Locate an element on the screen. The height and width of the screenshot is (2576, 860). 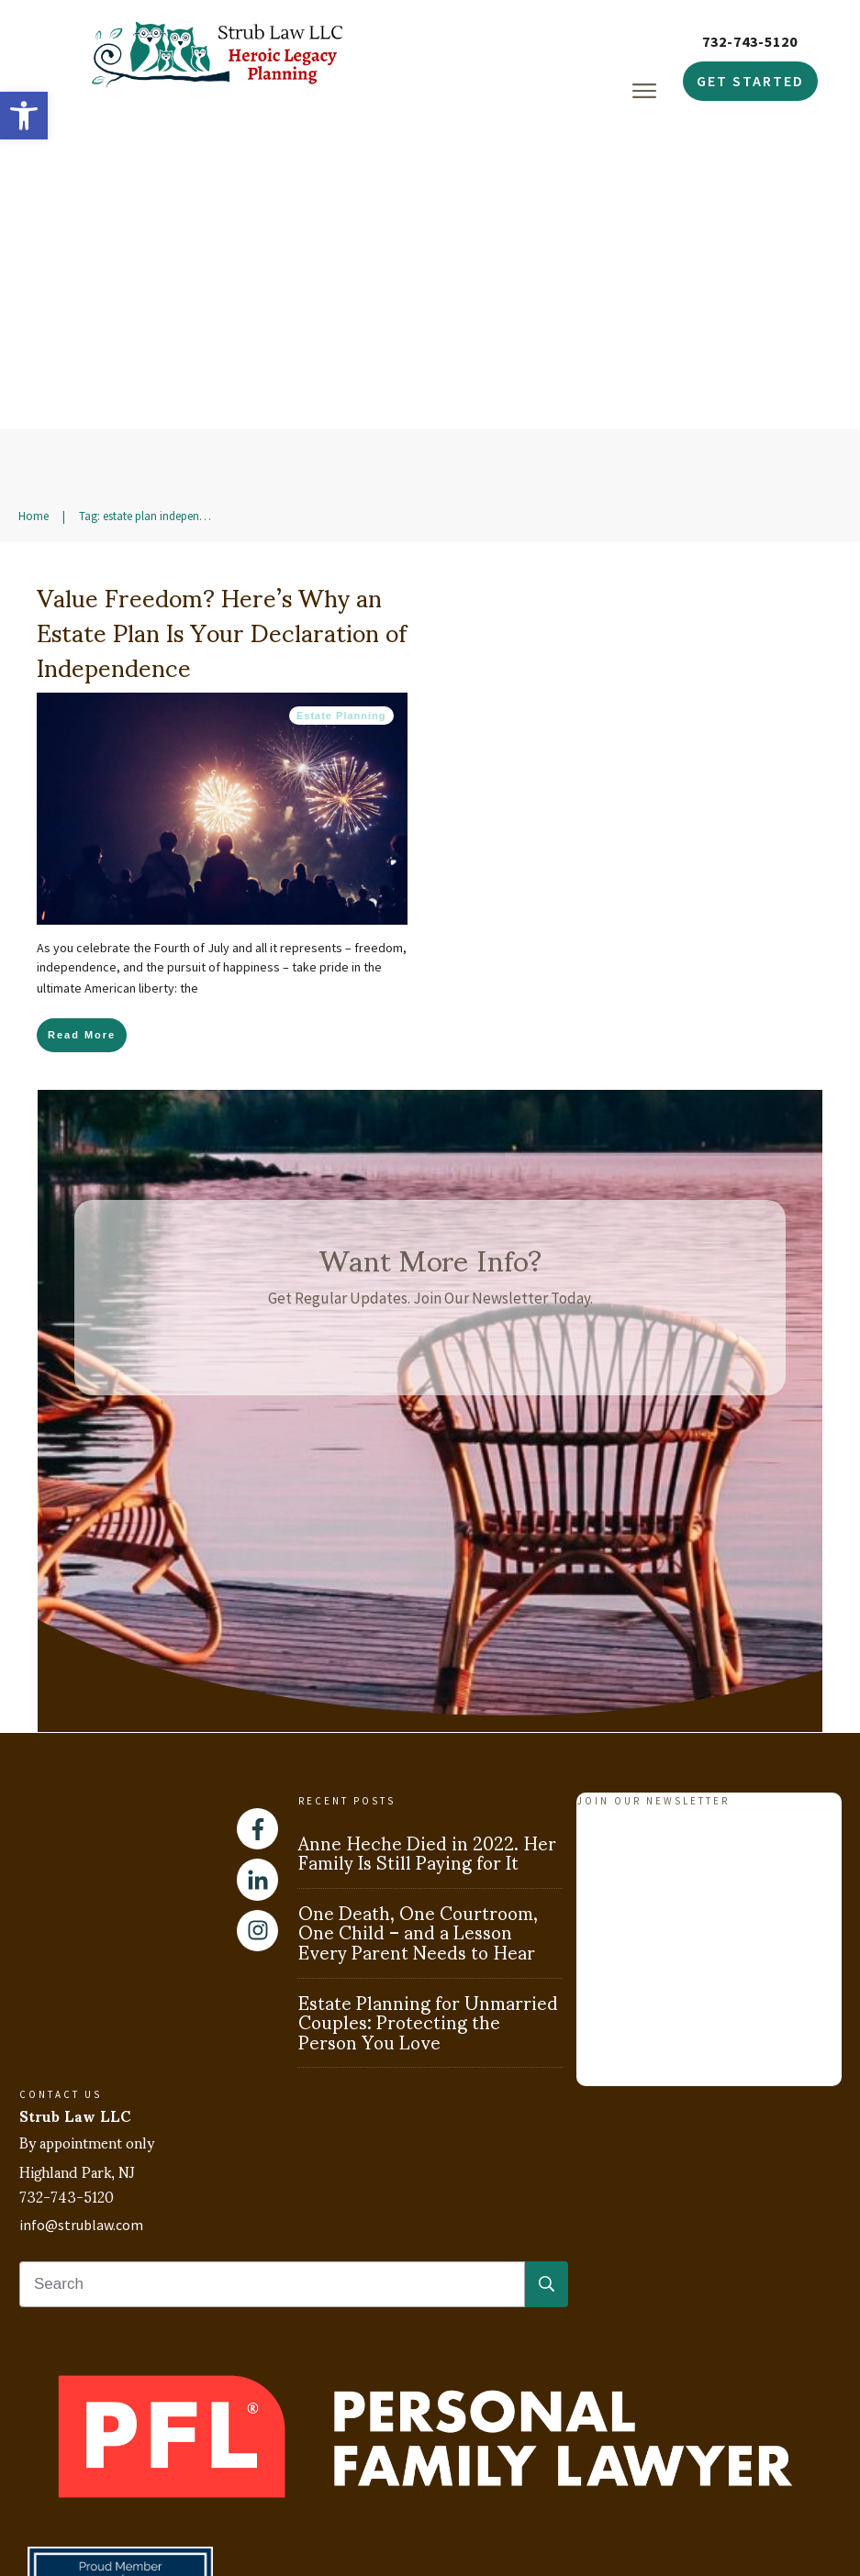
Estate Planning for Unmarried Couples: Protecting the Person You Love is located at coordinates (428, 1861).